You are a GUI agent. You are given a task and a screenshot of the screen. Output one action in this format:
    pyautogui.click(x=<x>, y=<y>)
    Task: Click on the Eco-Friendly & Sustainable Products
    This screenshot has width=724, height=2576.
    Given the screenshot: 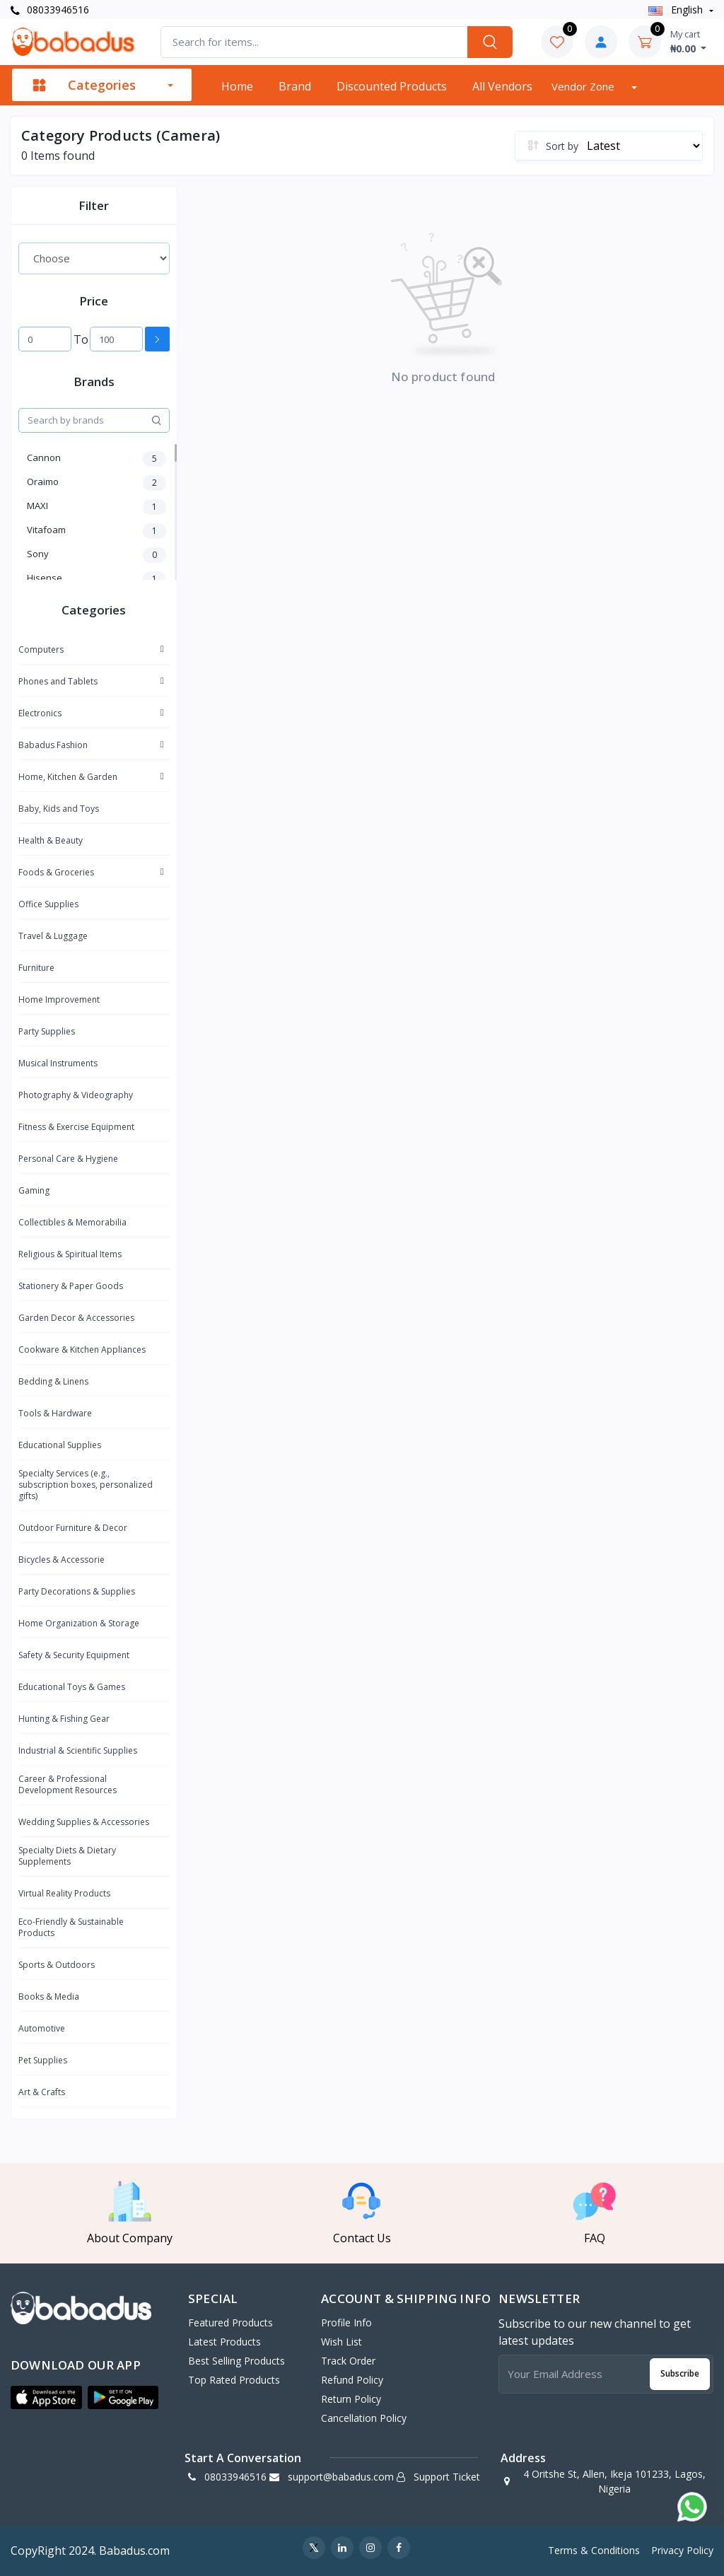 What is the action you would take?
    pyautogui.click(x=71, y=1927)
    